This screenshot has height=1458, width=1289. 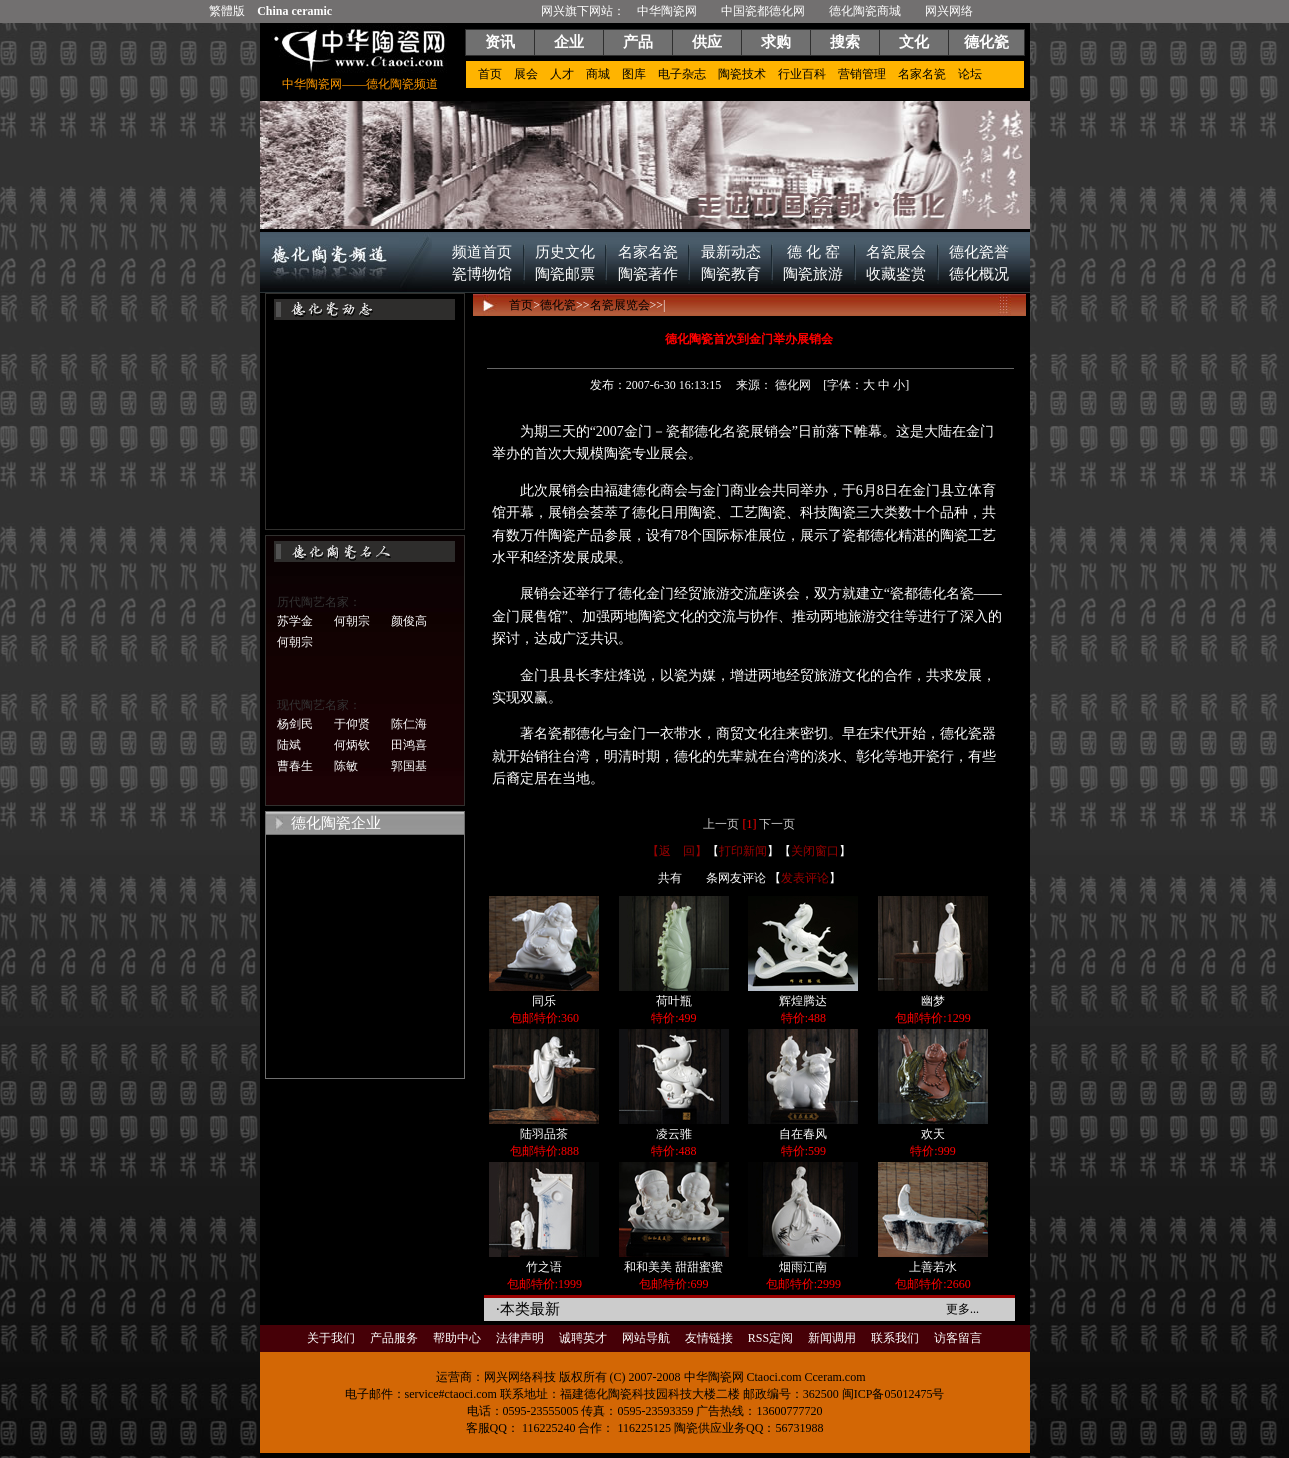 I want to click on 德 化 窑, so click(x=813, y=252).